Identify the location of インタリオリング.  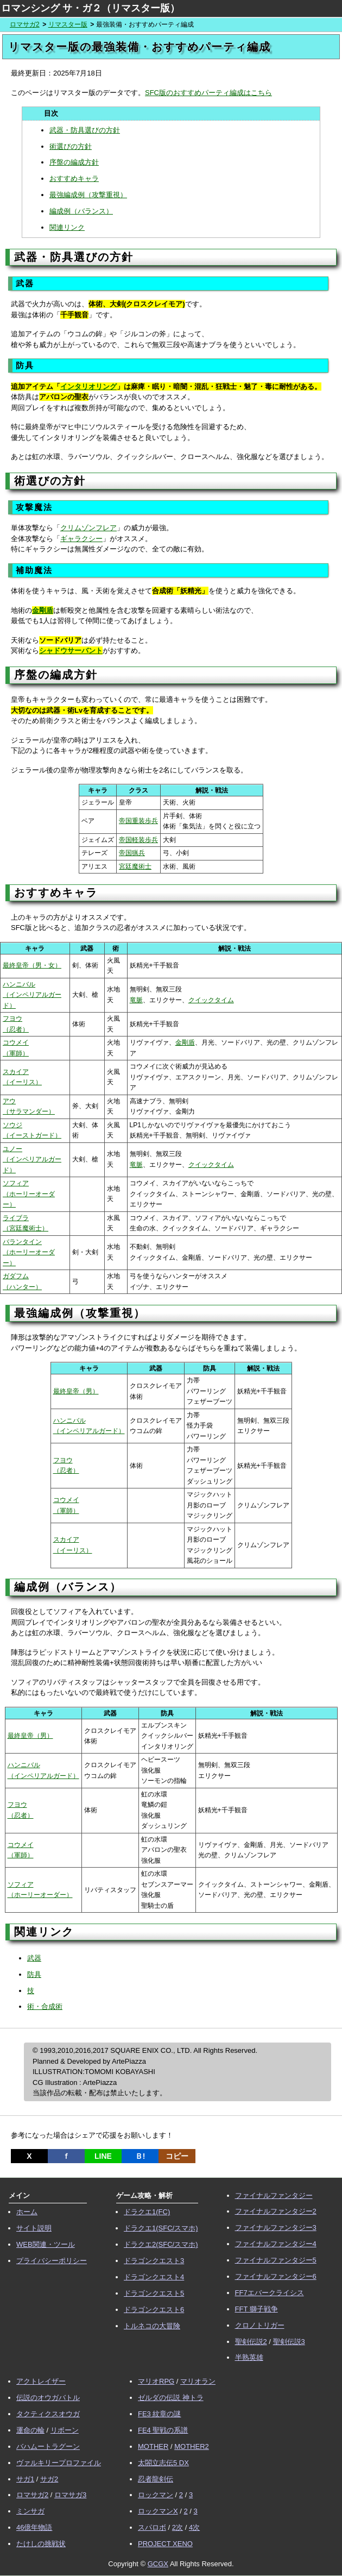
(88, 386).